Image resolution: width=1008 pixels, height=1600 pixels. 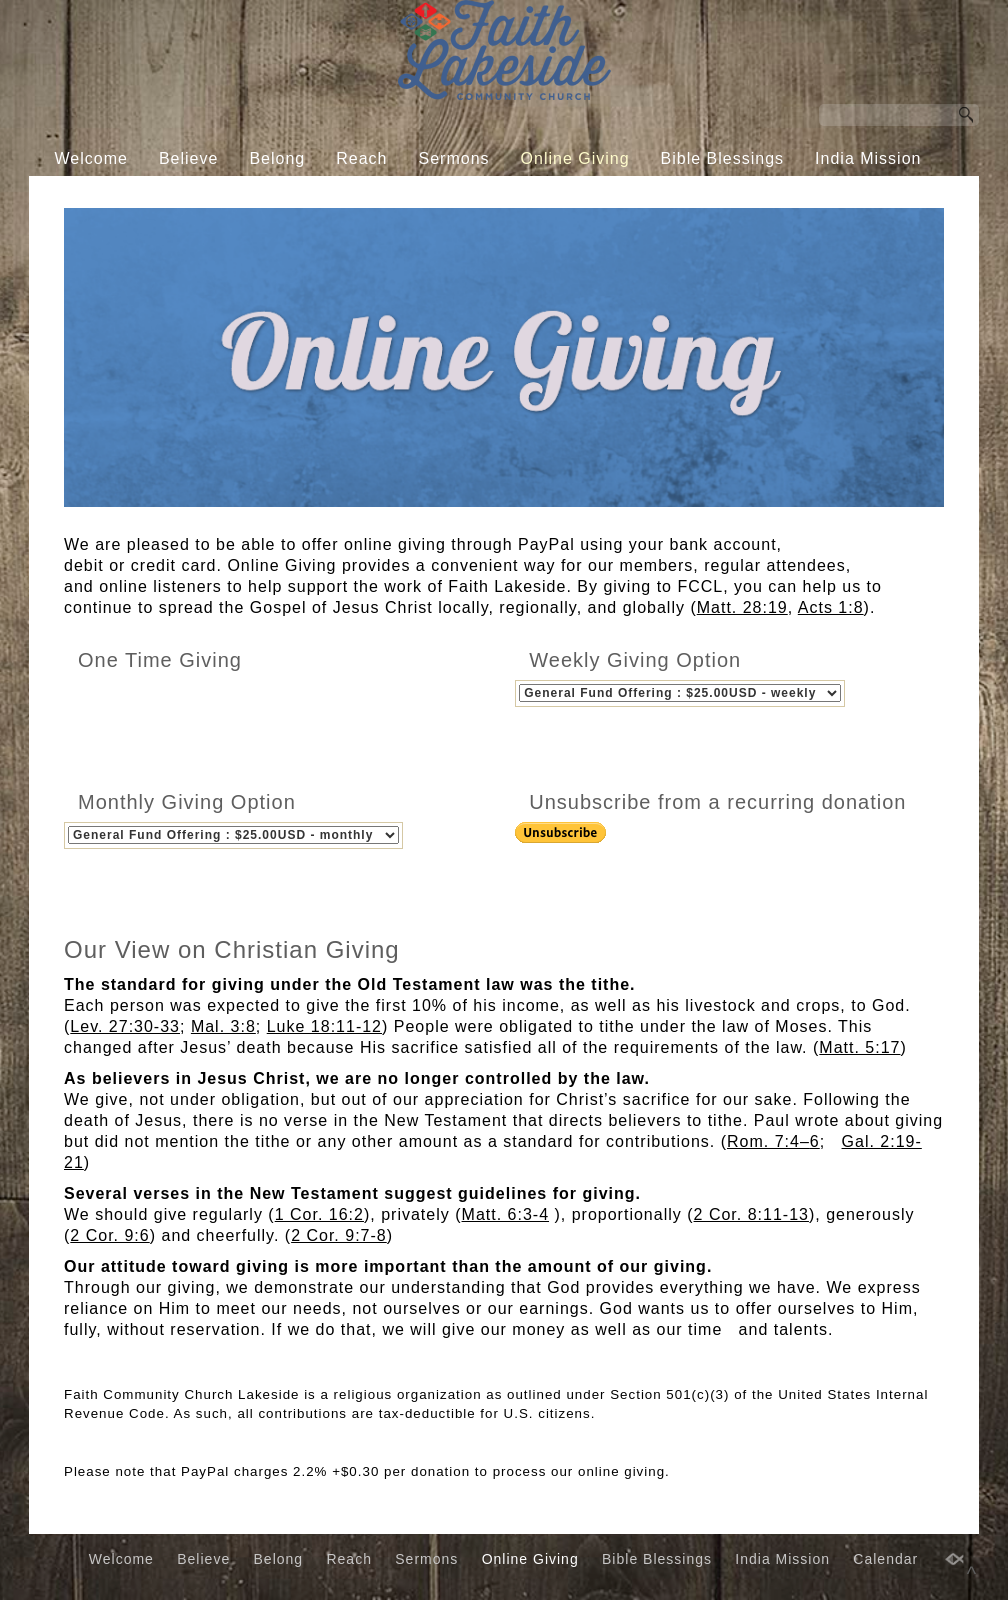 What do you see at coordinates (742, 607) in the screenshot?
I see `Matt. 28:19` at bounding box center [742, 607].